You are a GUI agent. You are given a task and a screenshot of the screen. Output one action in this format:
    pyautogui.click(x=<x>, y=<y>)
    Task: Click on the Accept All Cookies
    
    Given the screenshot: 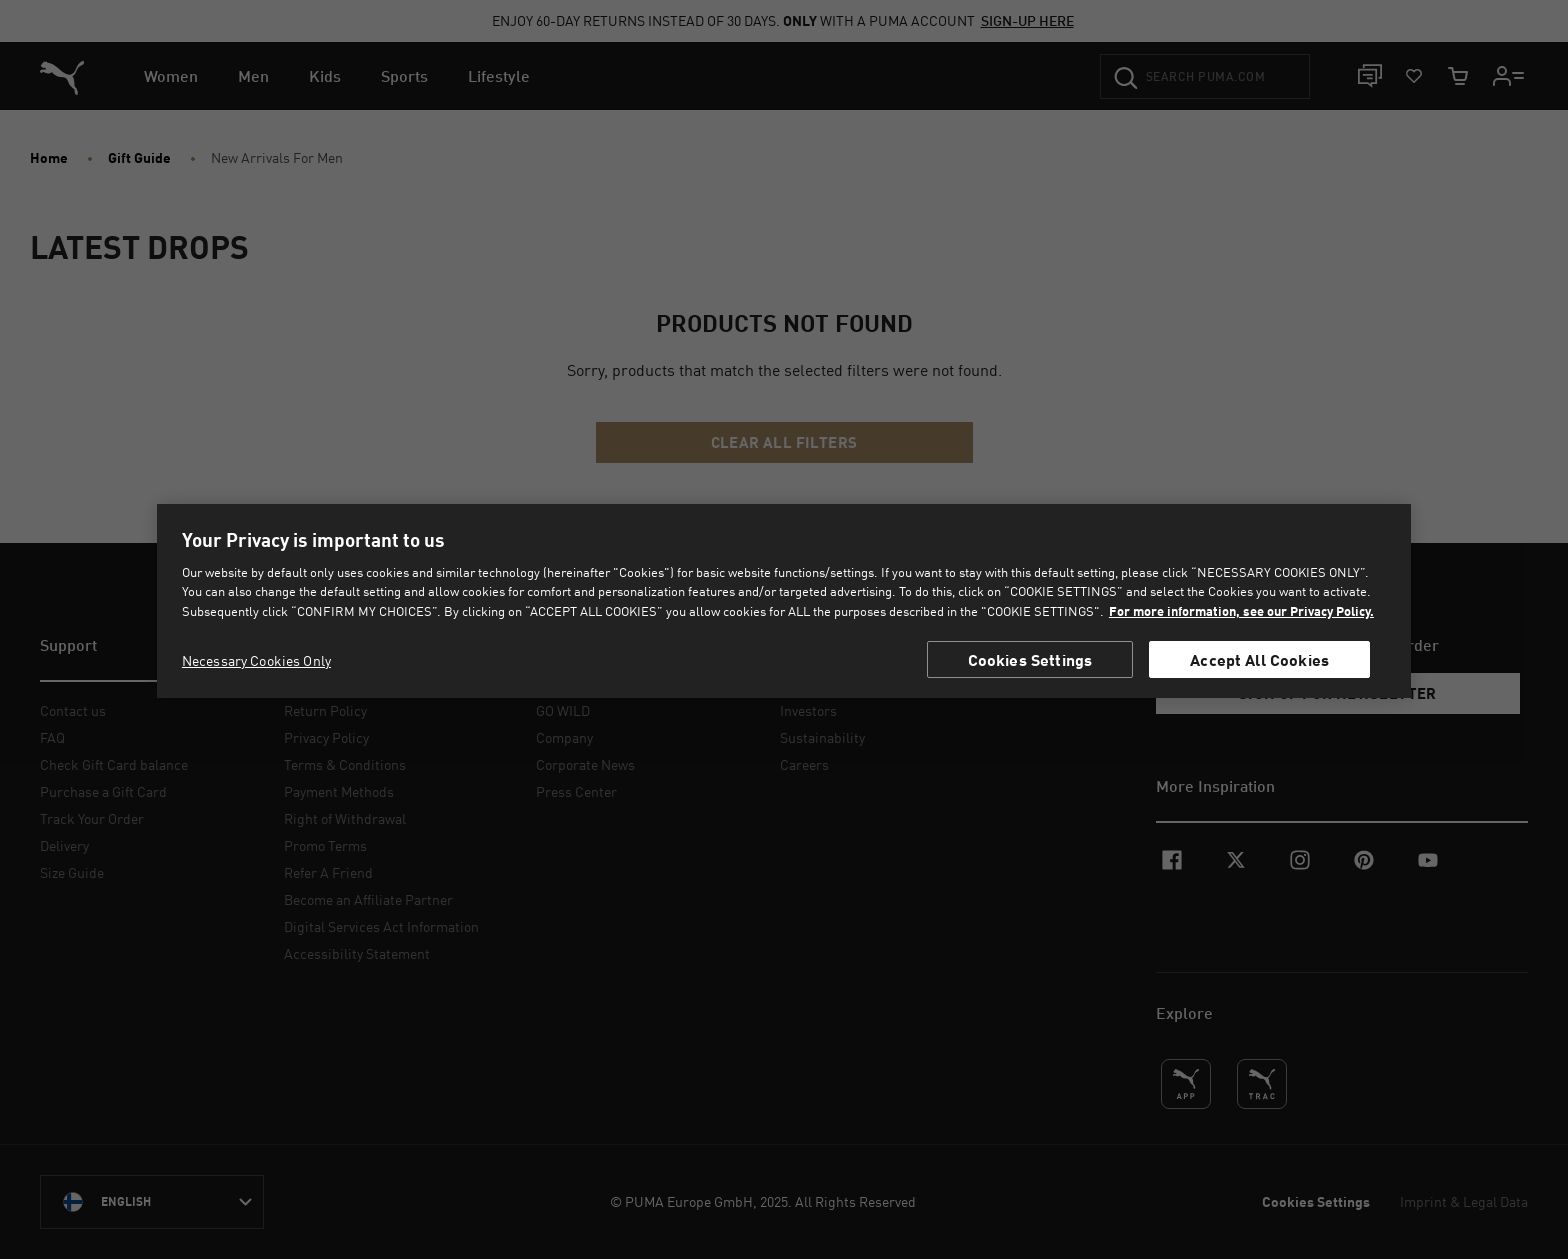 What is the action you would take?
    pyautogui.click(x=1259, y=659)
    